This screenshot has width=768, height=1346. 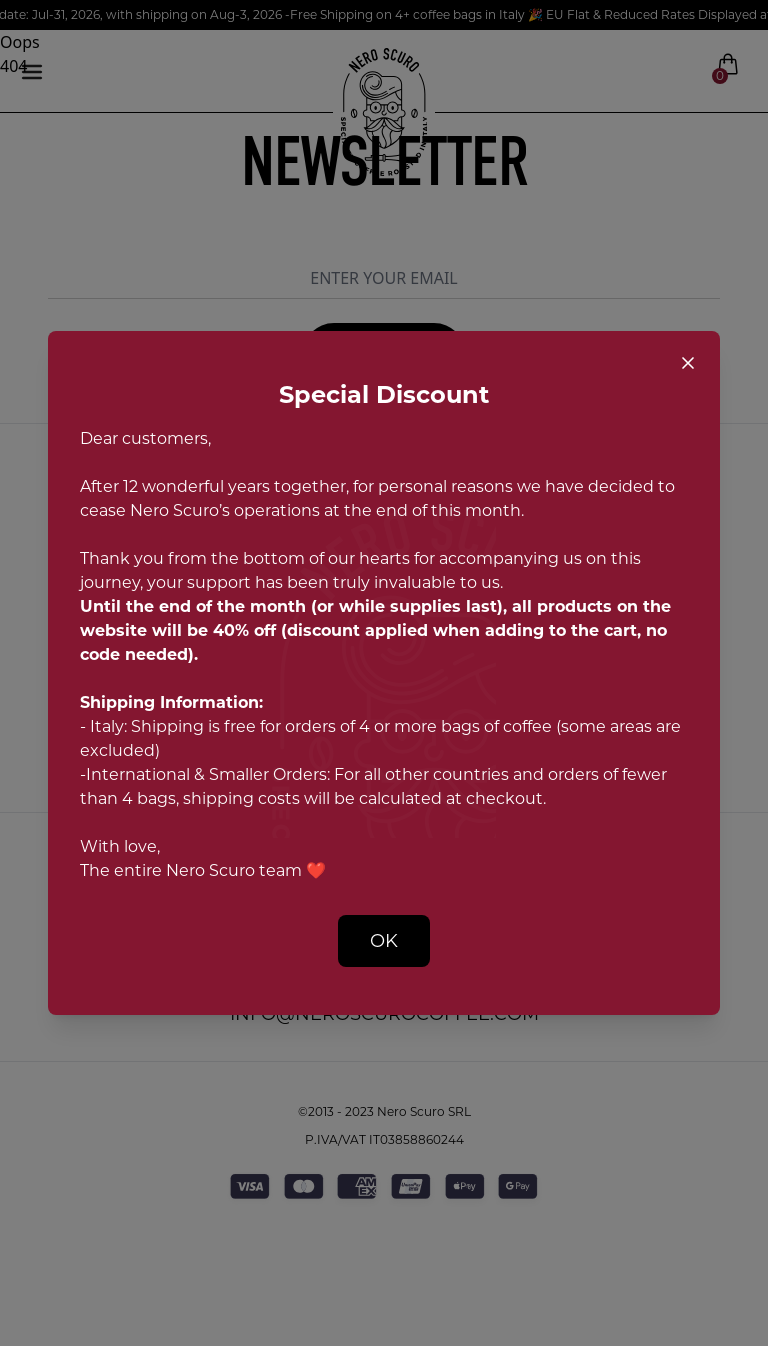 What do you see at coordinates (384, 941) in the screenshot?
I see `OK` at bounding box center [384, 941].